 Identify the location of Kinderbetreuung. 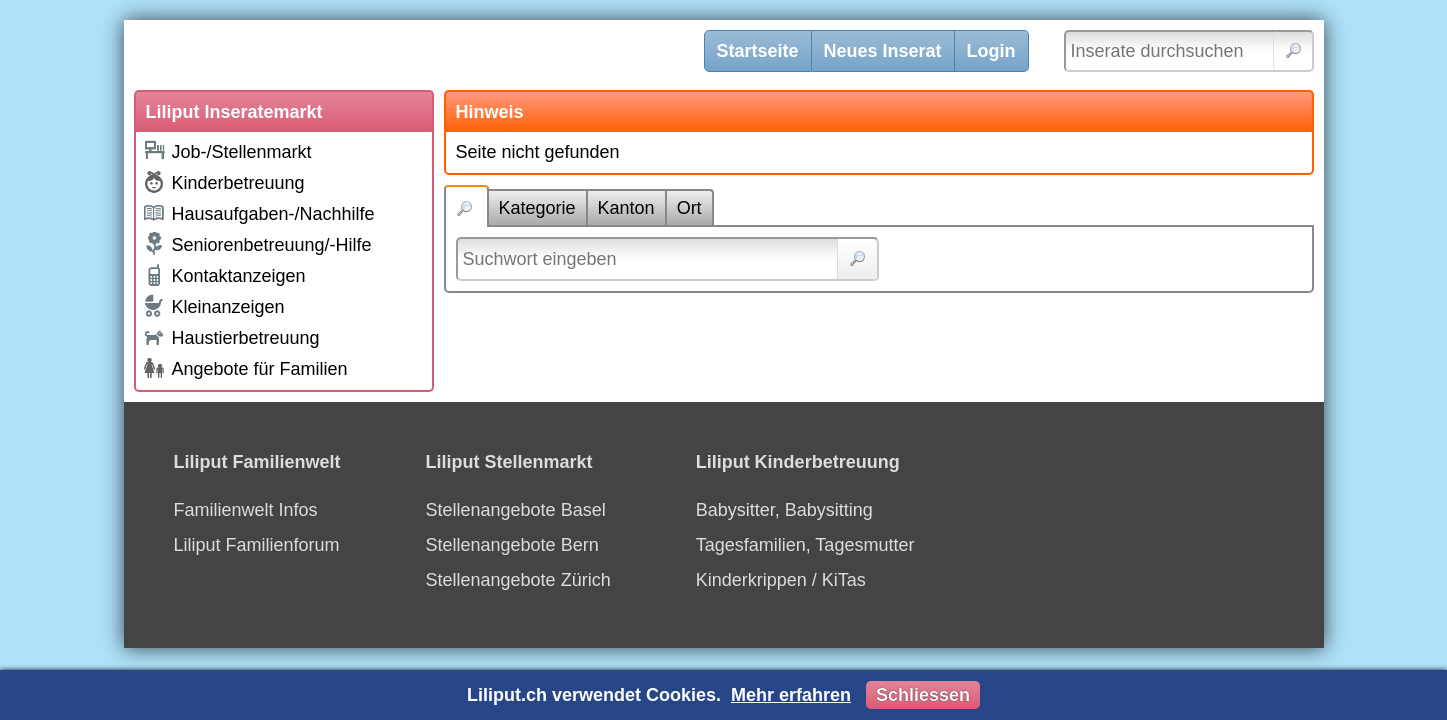
(223, 182).